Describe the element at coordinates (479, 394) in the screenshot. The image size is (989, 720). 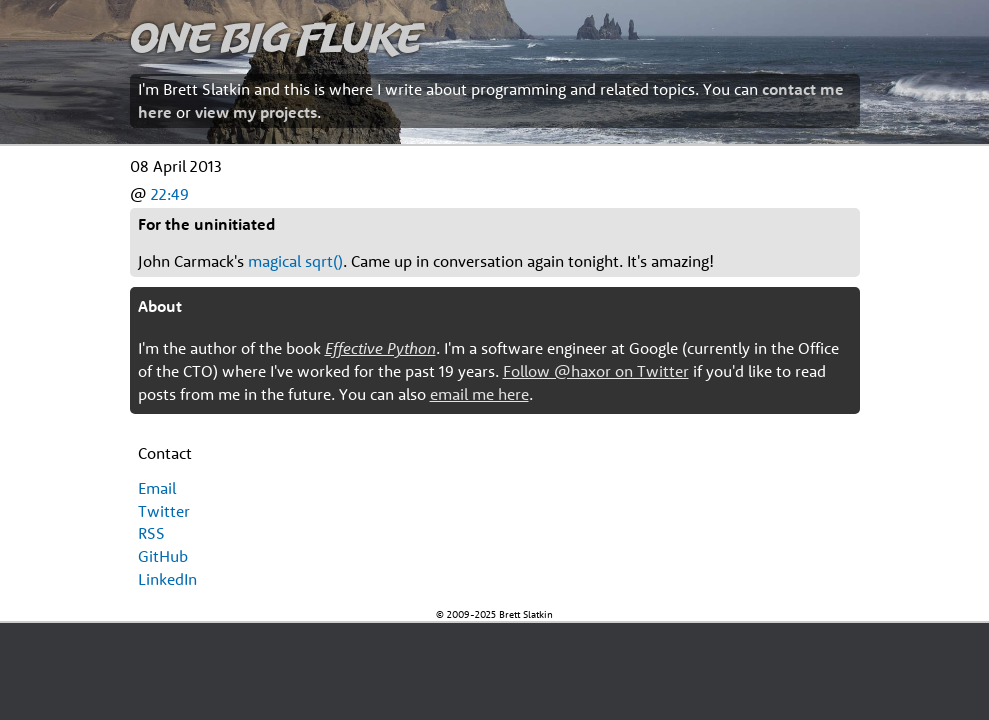
I see `email me here` at that location.